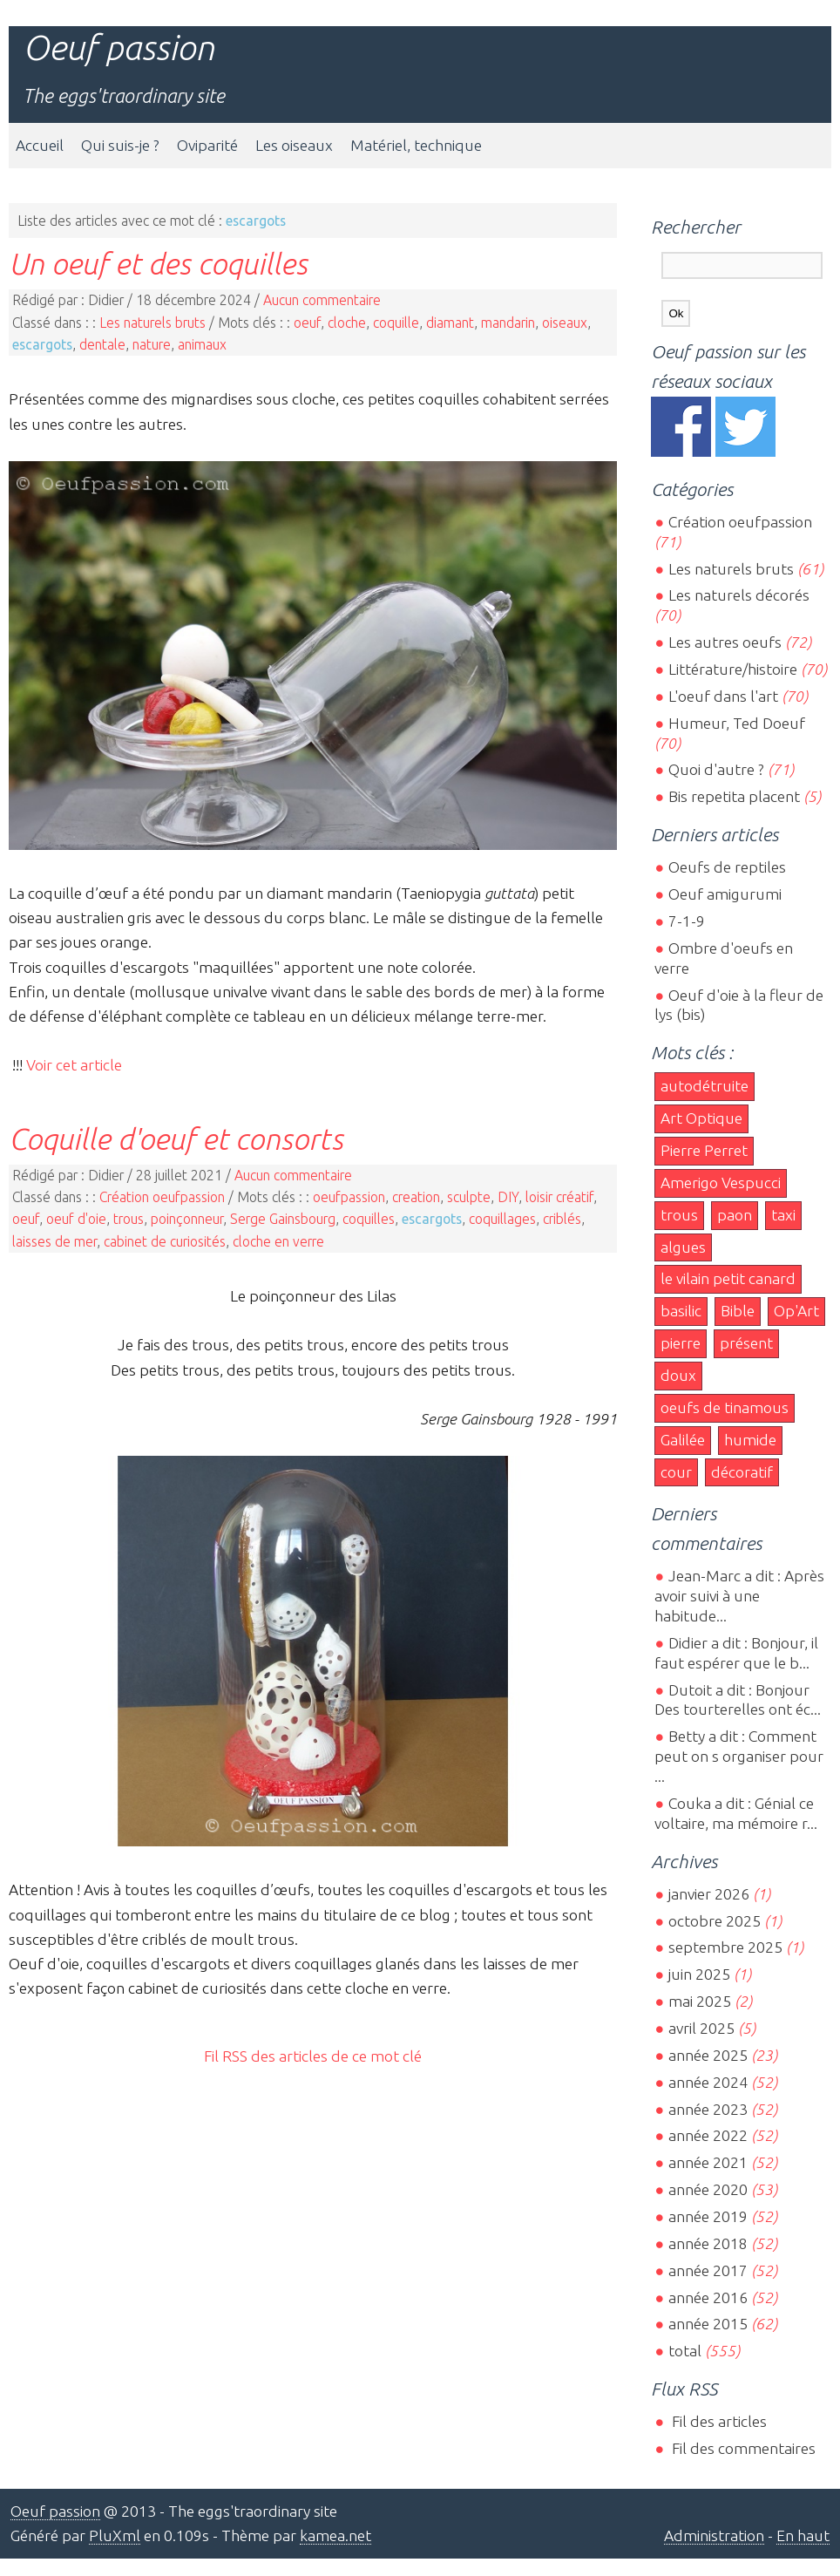  I want to click on pierre, so click(680, 1343).